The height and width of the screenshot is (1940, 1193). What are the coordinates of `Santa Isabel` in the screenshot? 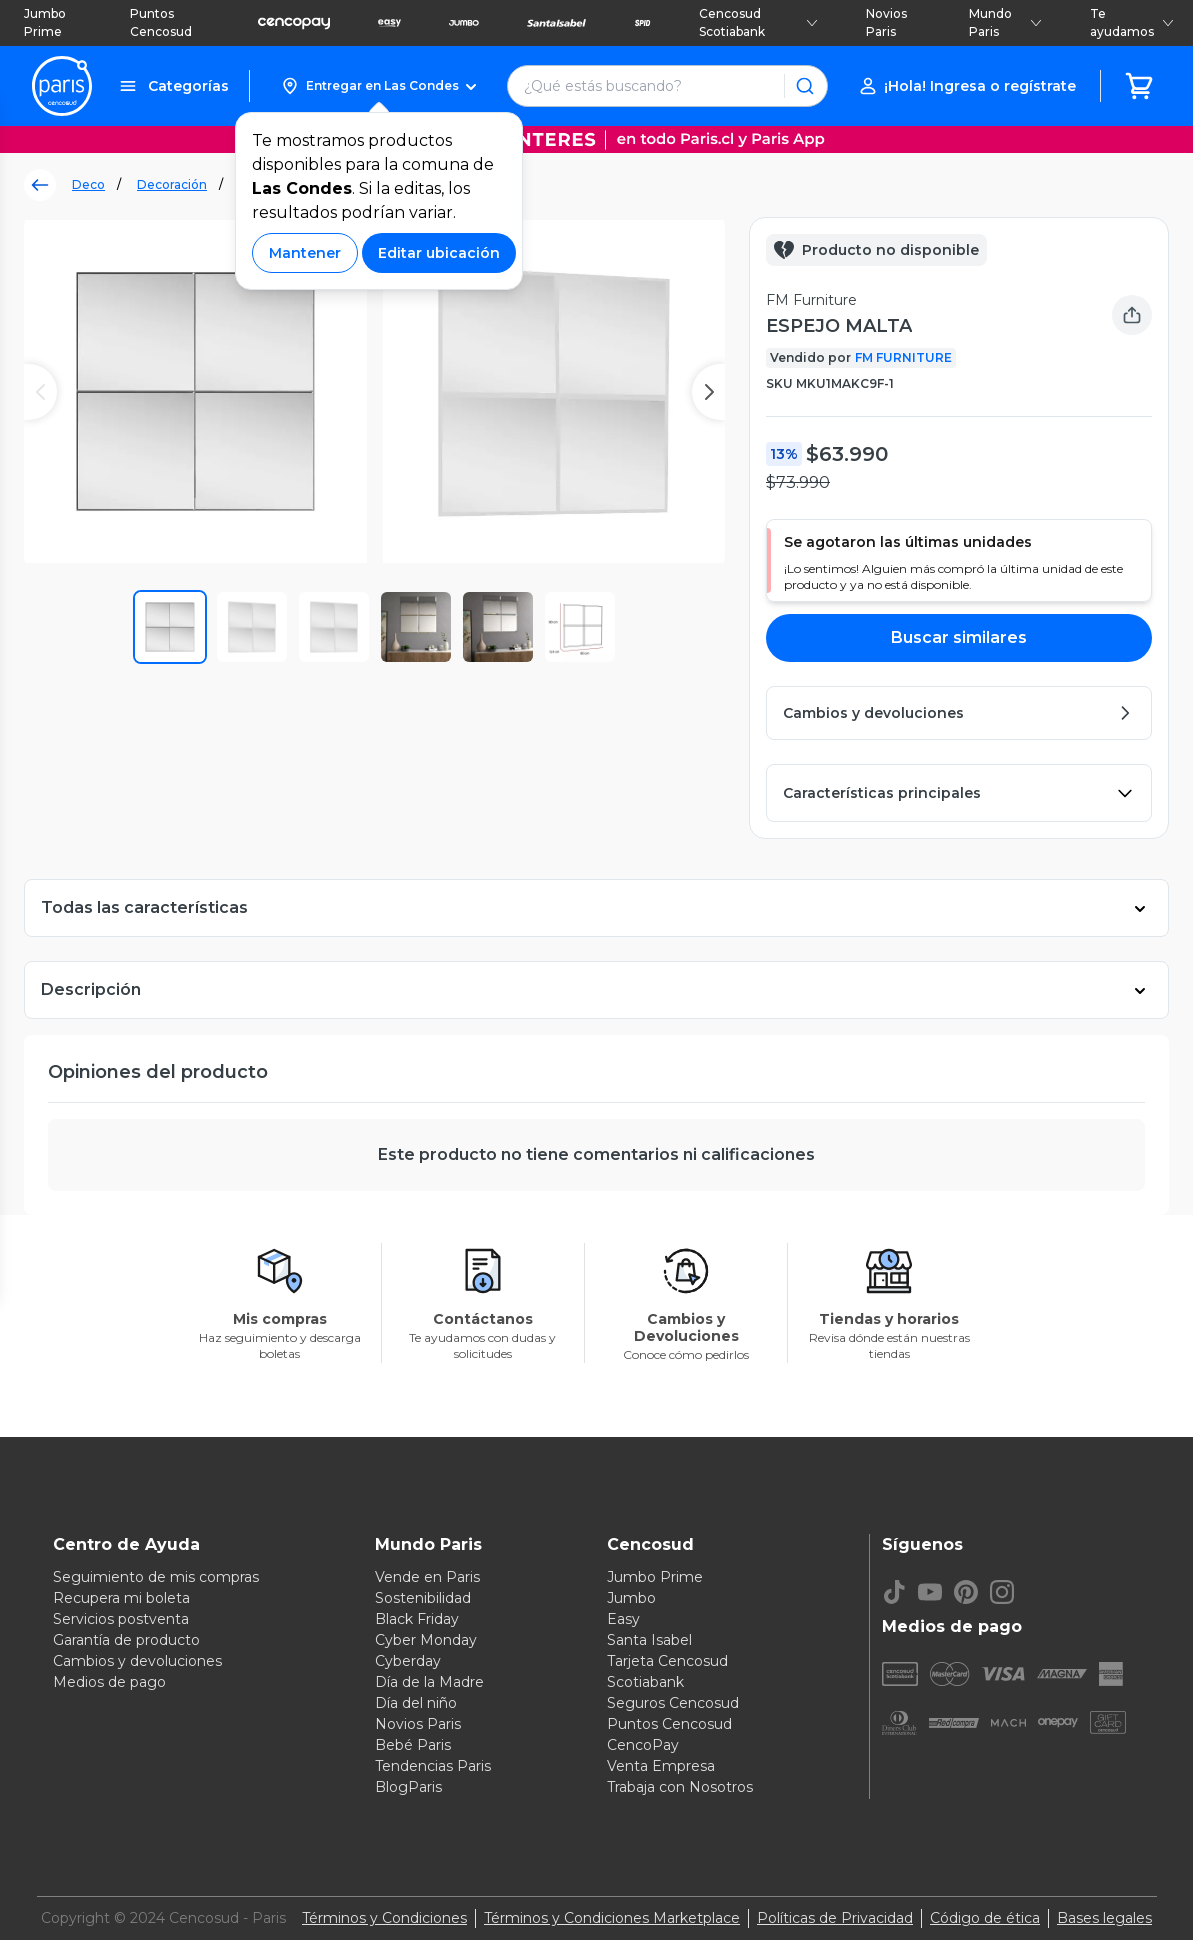 It's located at (649, 1640).